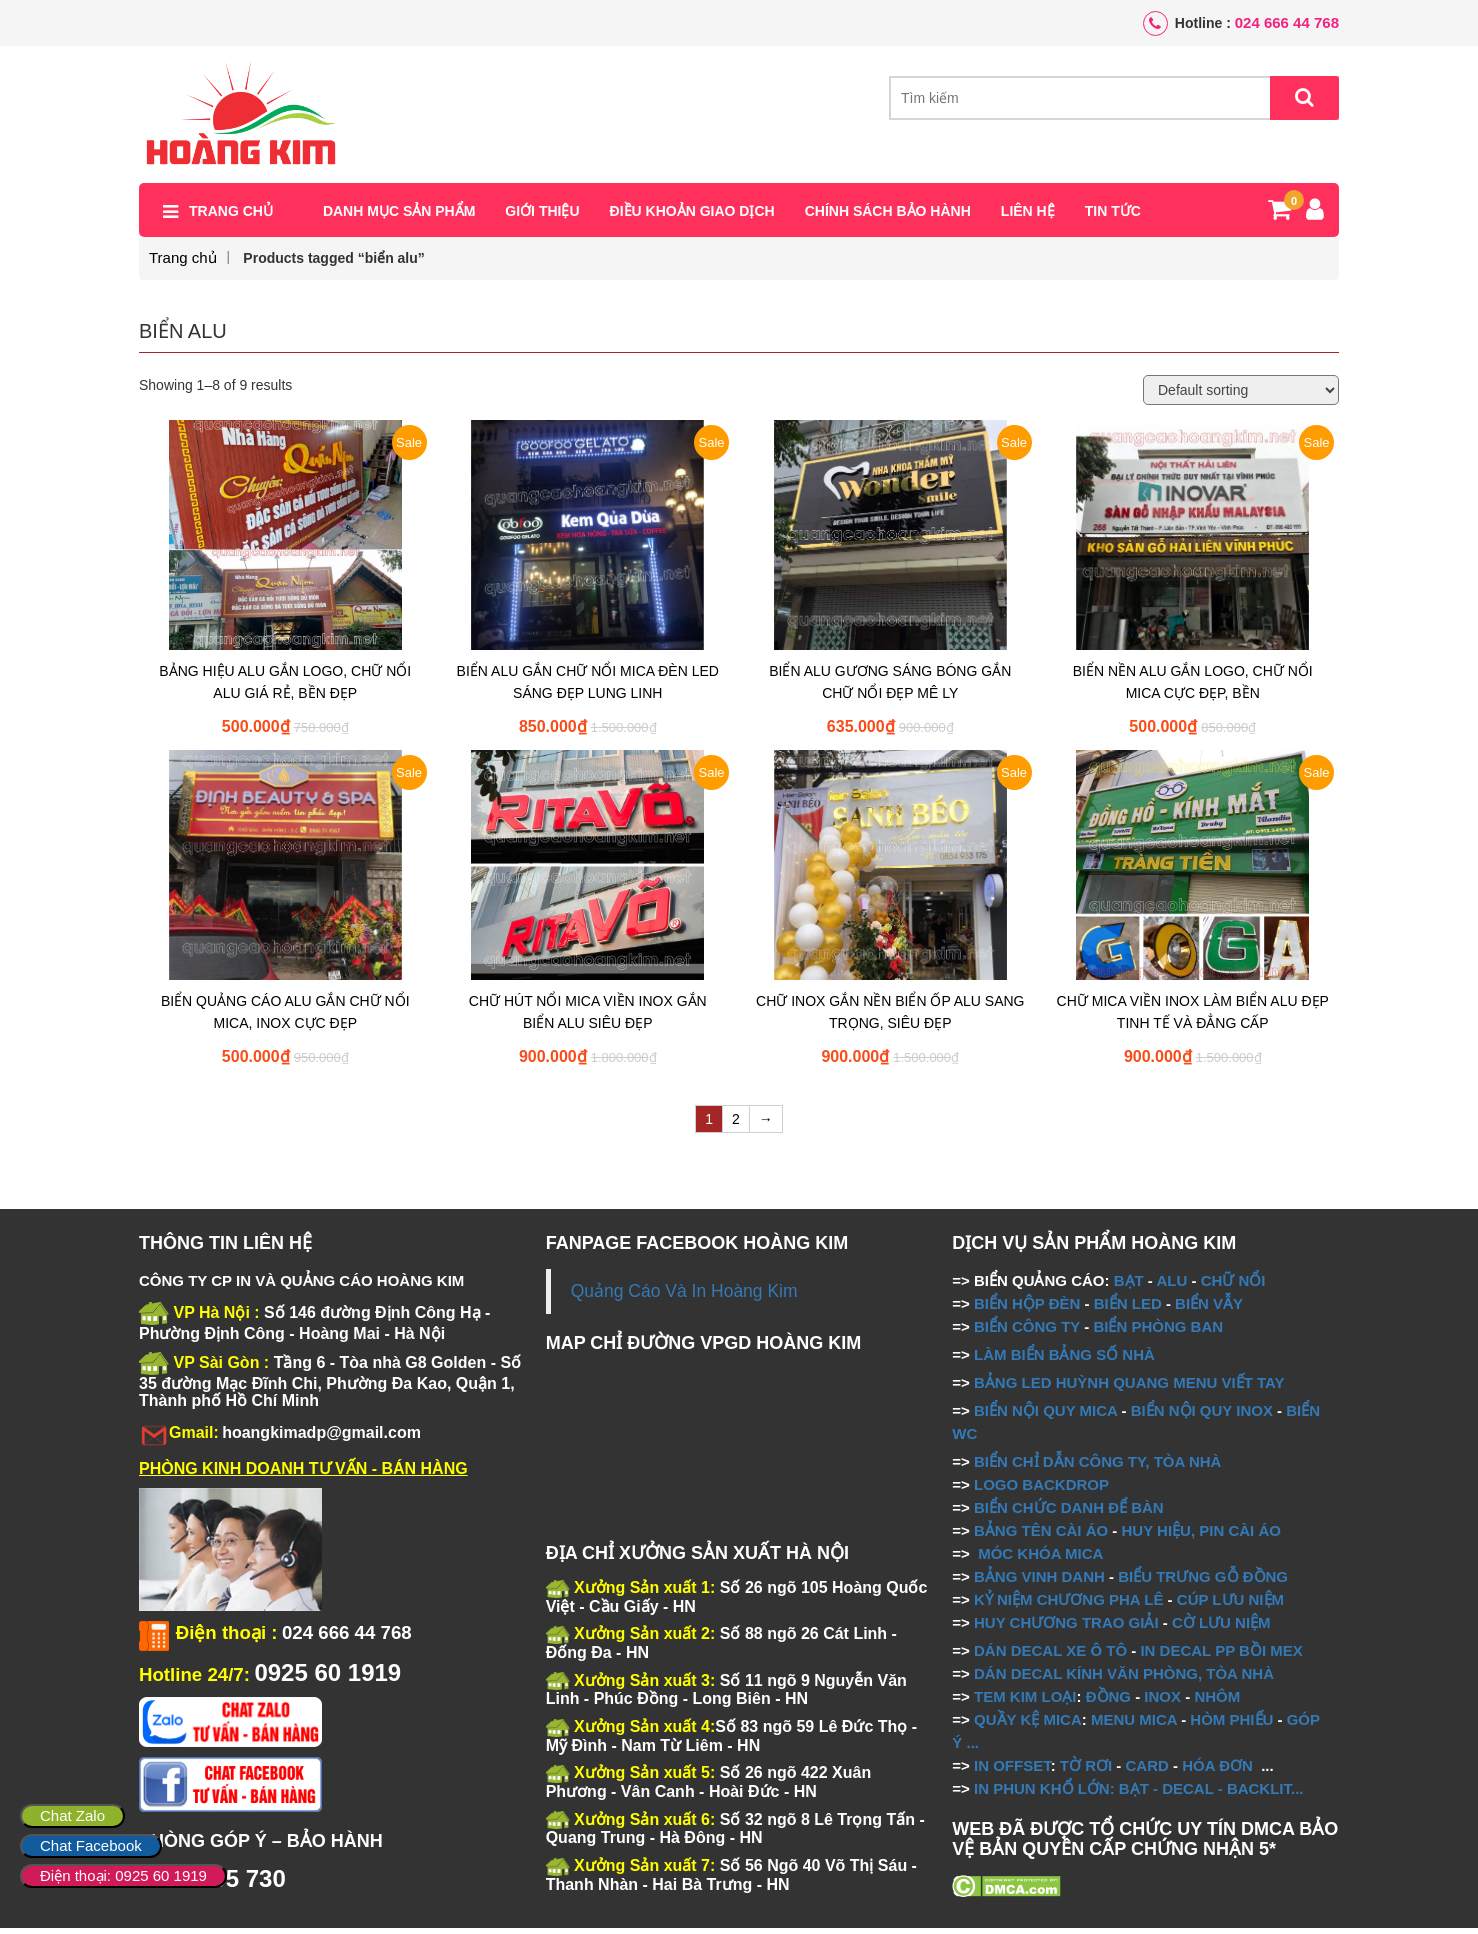  Describe the element at coordinates (1217, 1701) in the screenshot. I see `NHÔM` at that location.